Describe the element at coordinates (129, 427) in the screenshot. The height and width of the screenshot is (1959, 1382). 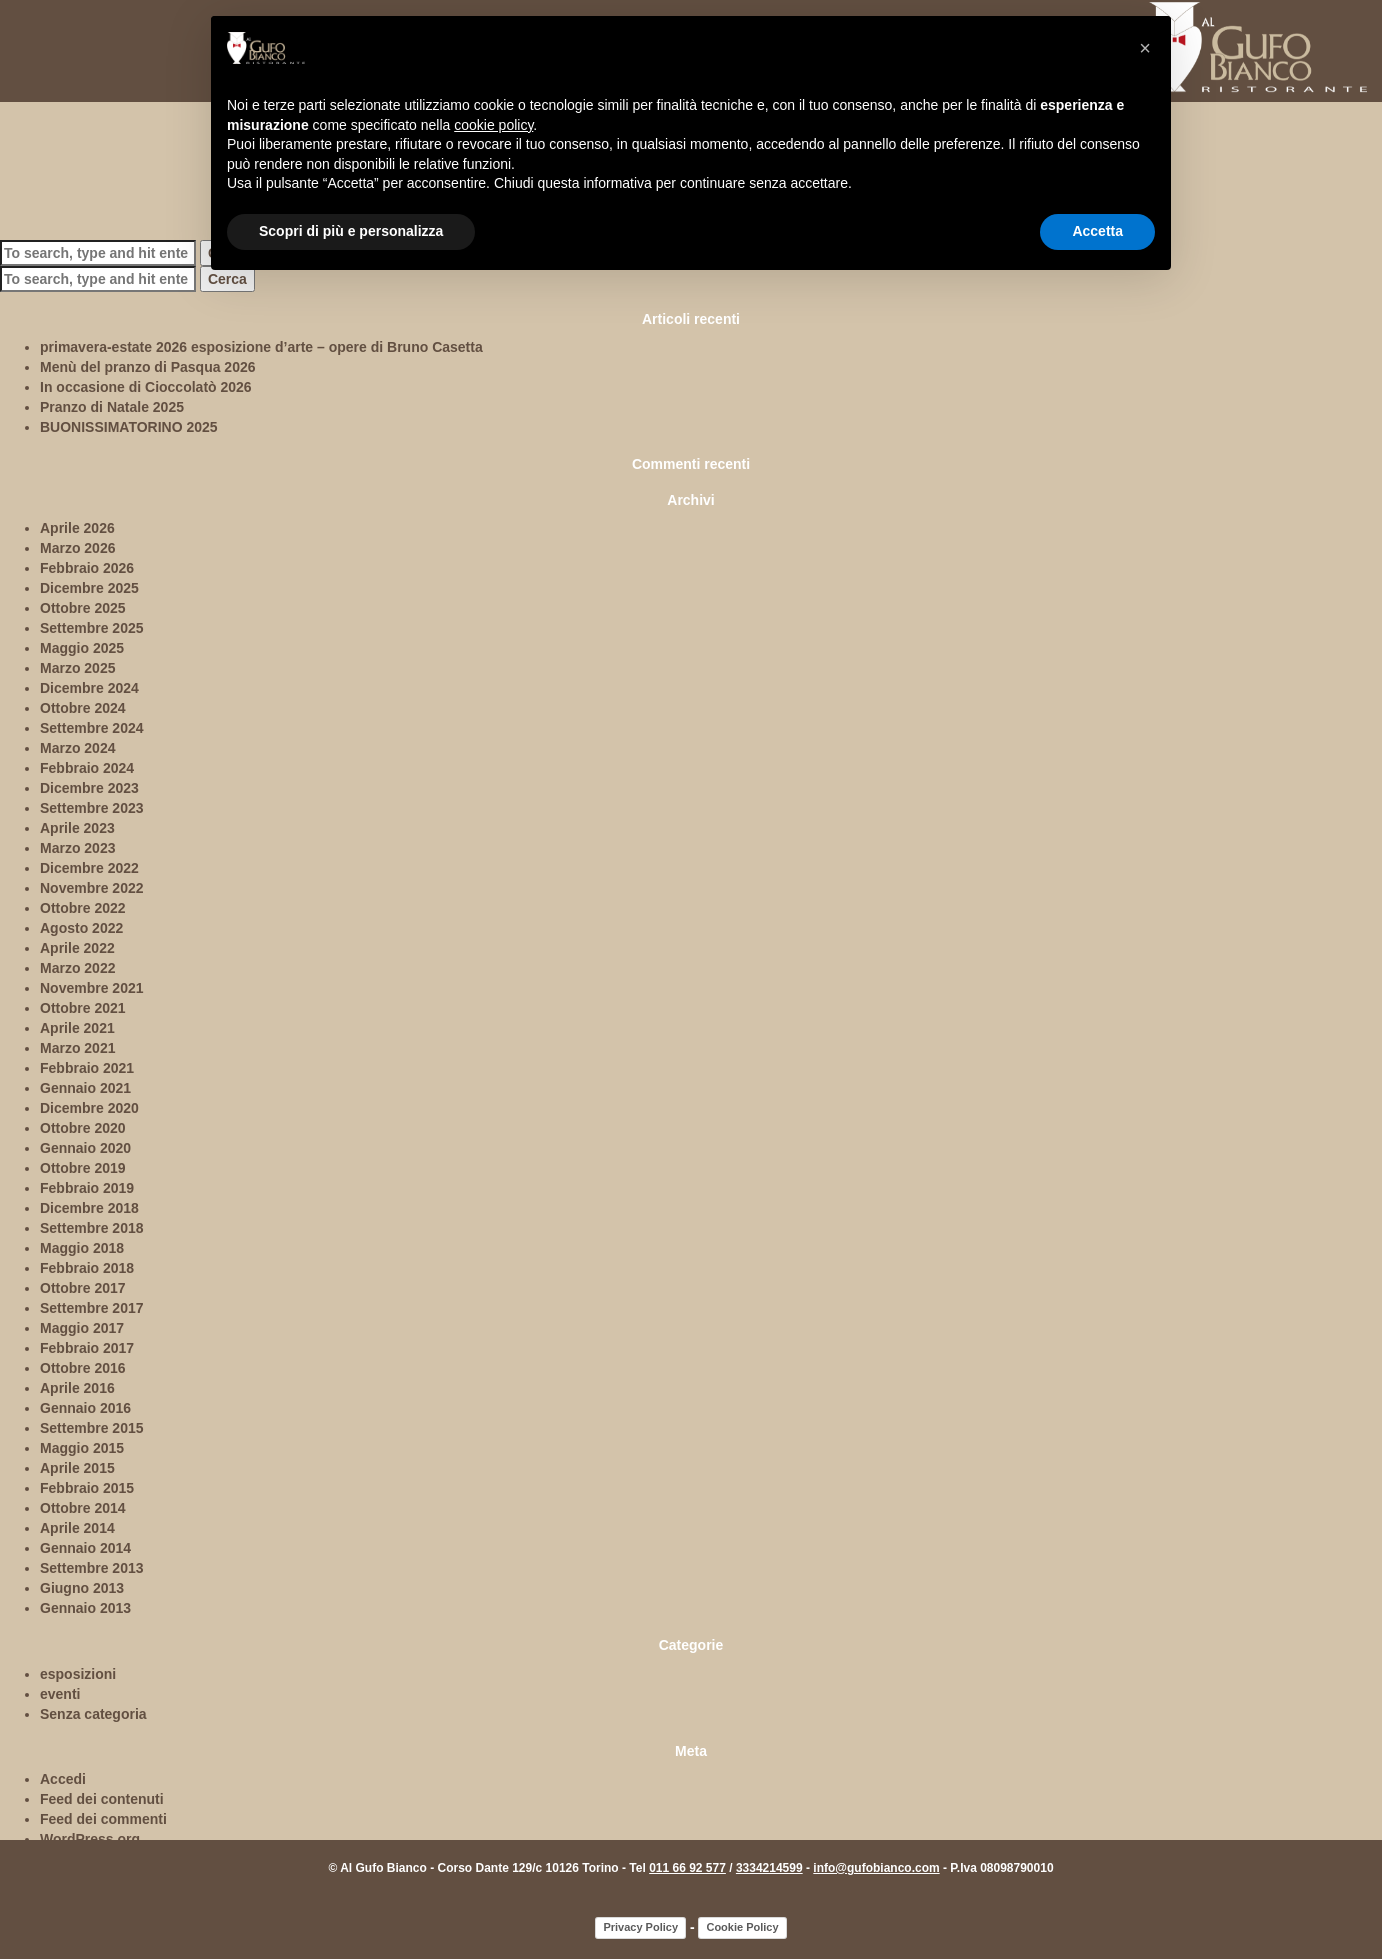
I see `BUONISSIMATORINO 2025` at that location.